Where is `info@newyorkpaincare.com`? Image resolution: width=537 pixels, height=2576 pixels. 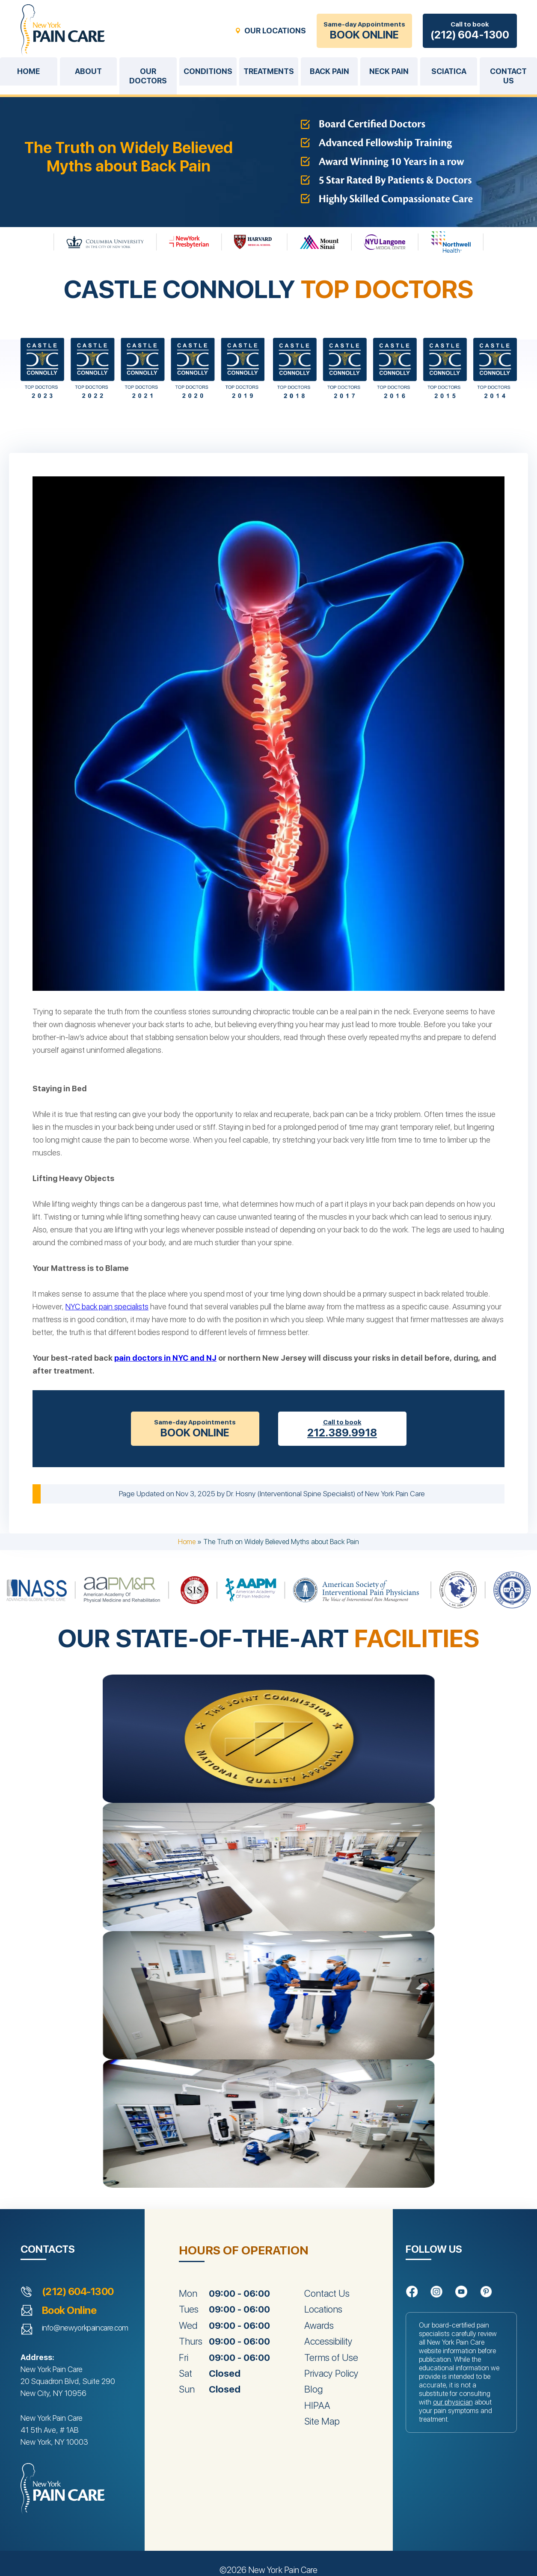 info@newyorkpaincare.com is located at coordinates (85, 2327).